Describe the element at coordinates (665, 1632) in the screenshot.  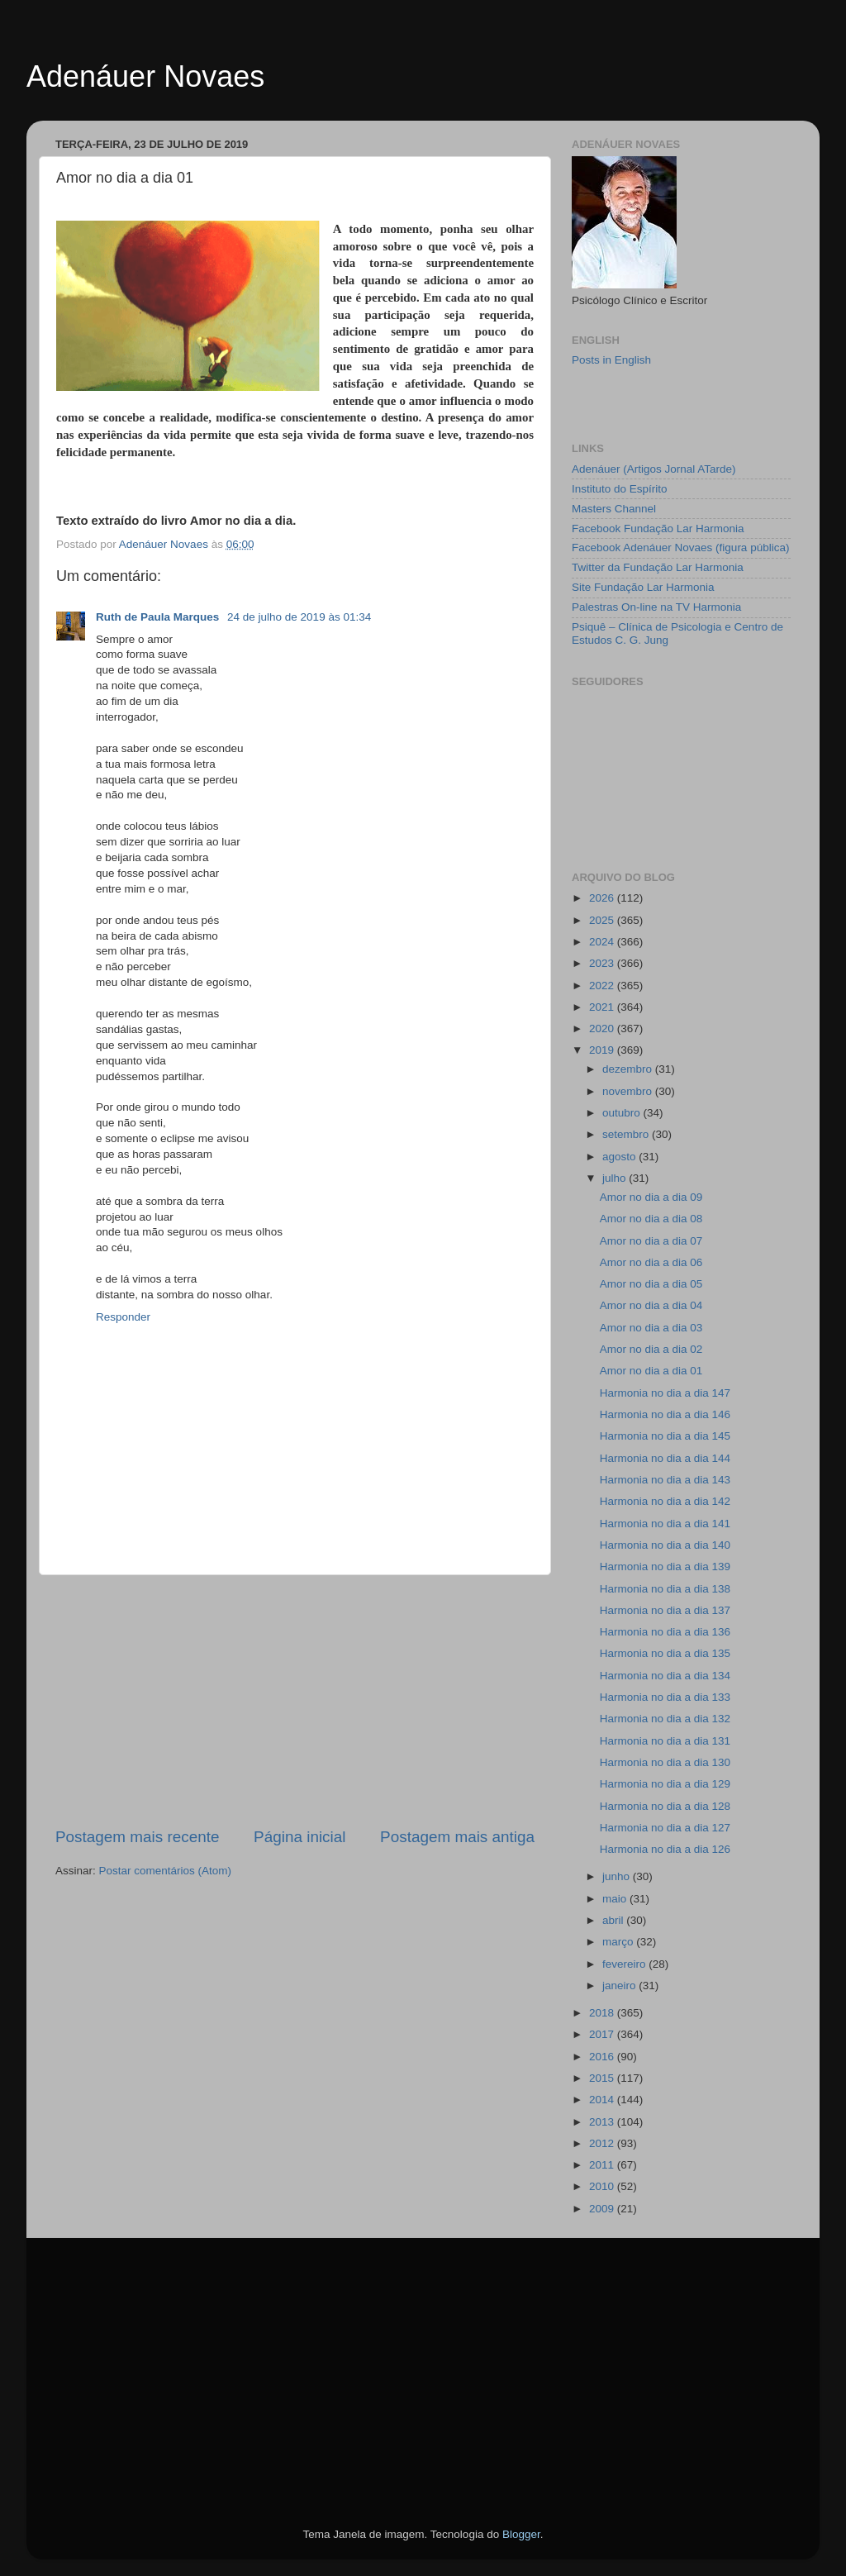
I see `Harmonia no dia a dia 136` at that location.